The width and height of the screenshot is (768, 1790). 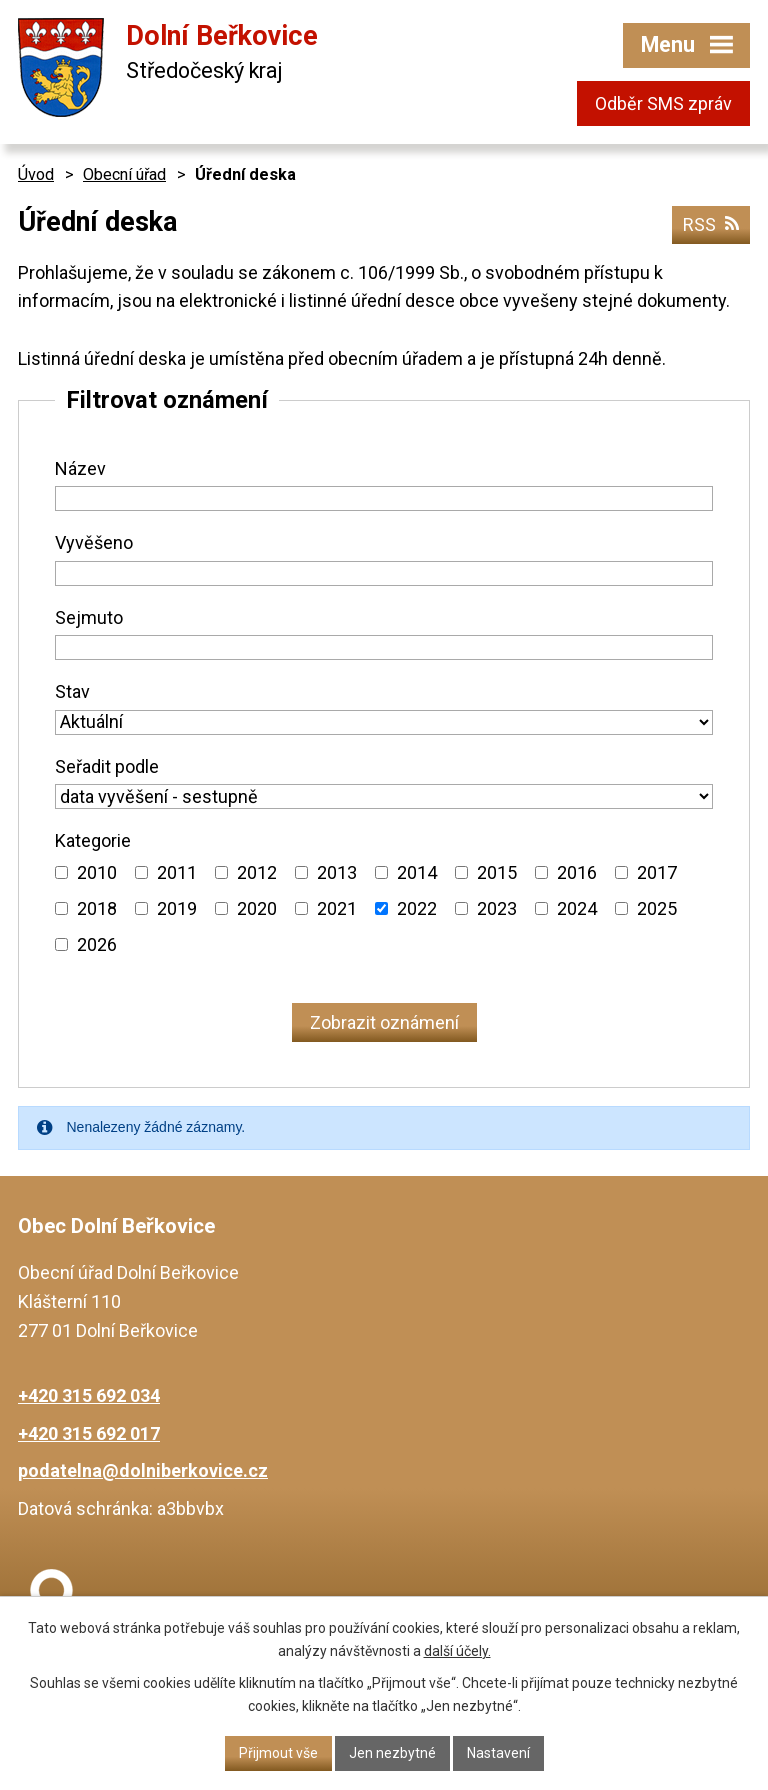 What do you see at coordinates (36, 174) in the screenshot?
I see `Úvod` at bounding box center [36, 174].